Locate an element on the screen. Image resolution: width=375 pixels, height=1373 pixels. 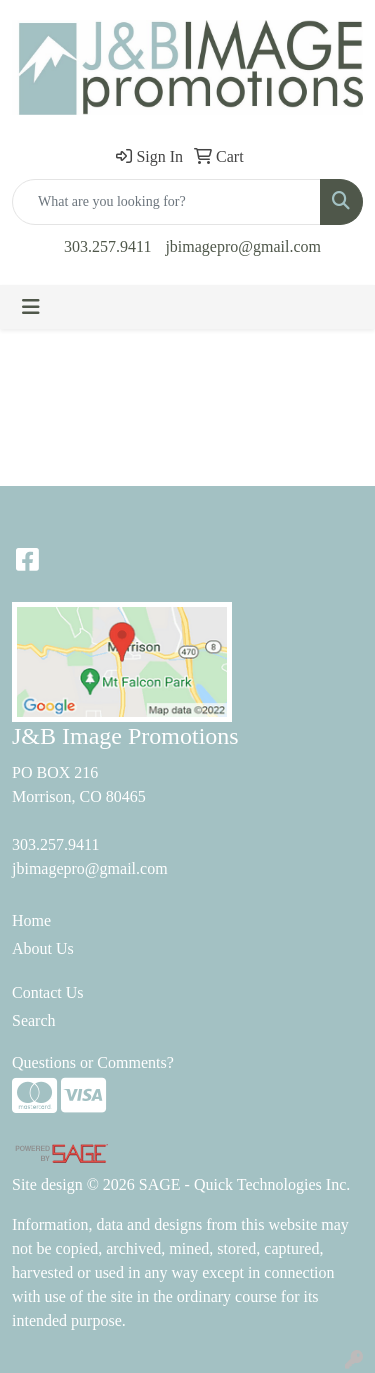
Search is located at coordinates (34, 1020).